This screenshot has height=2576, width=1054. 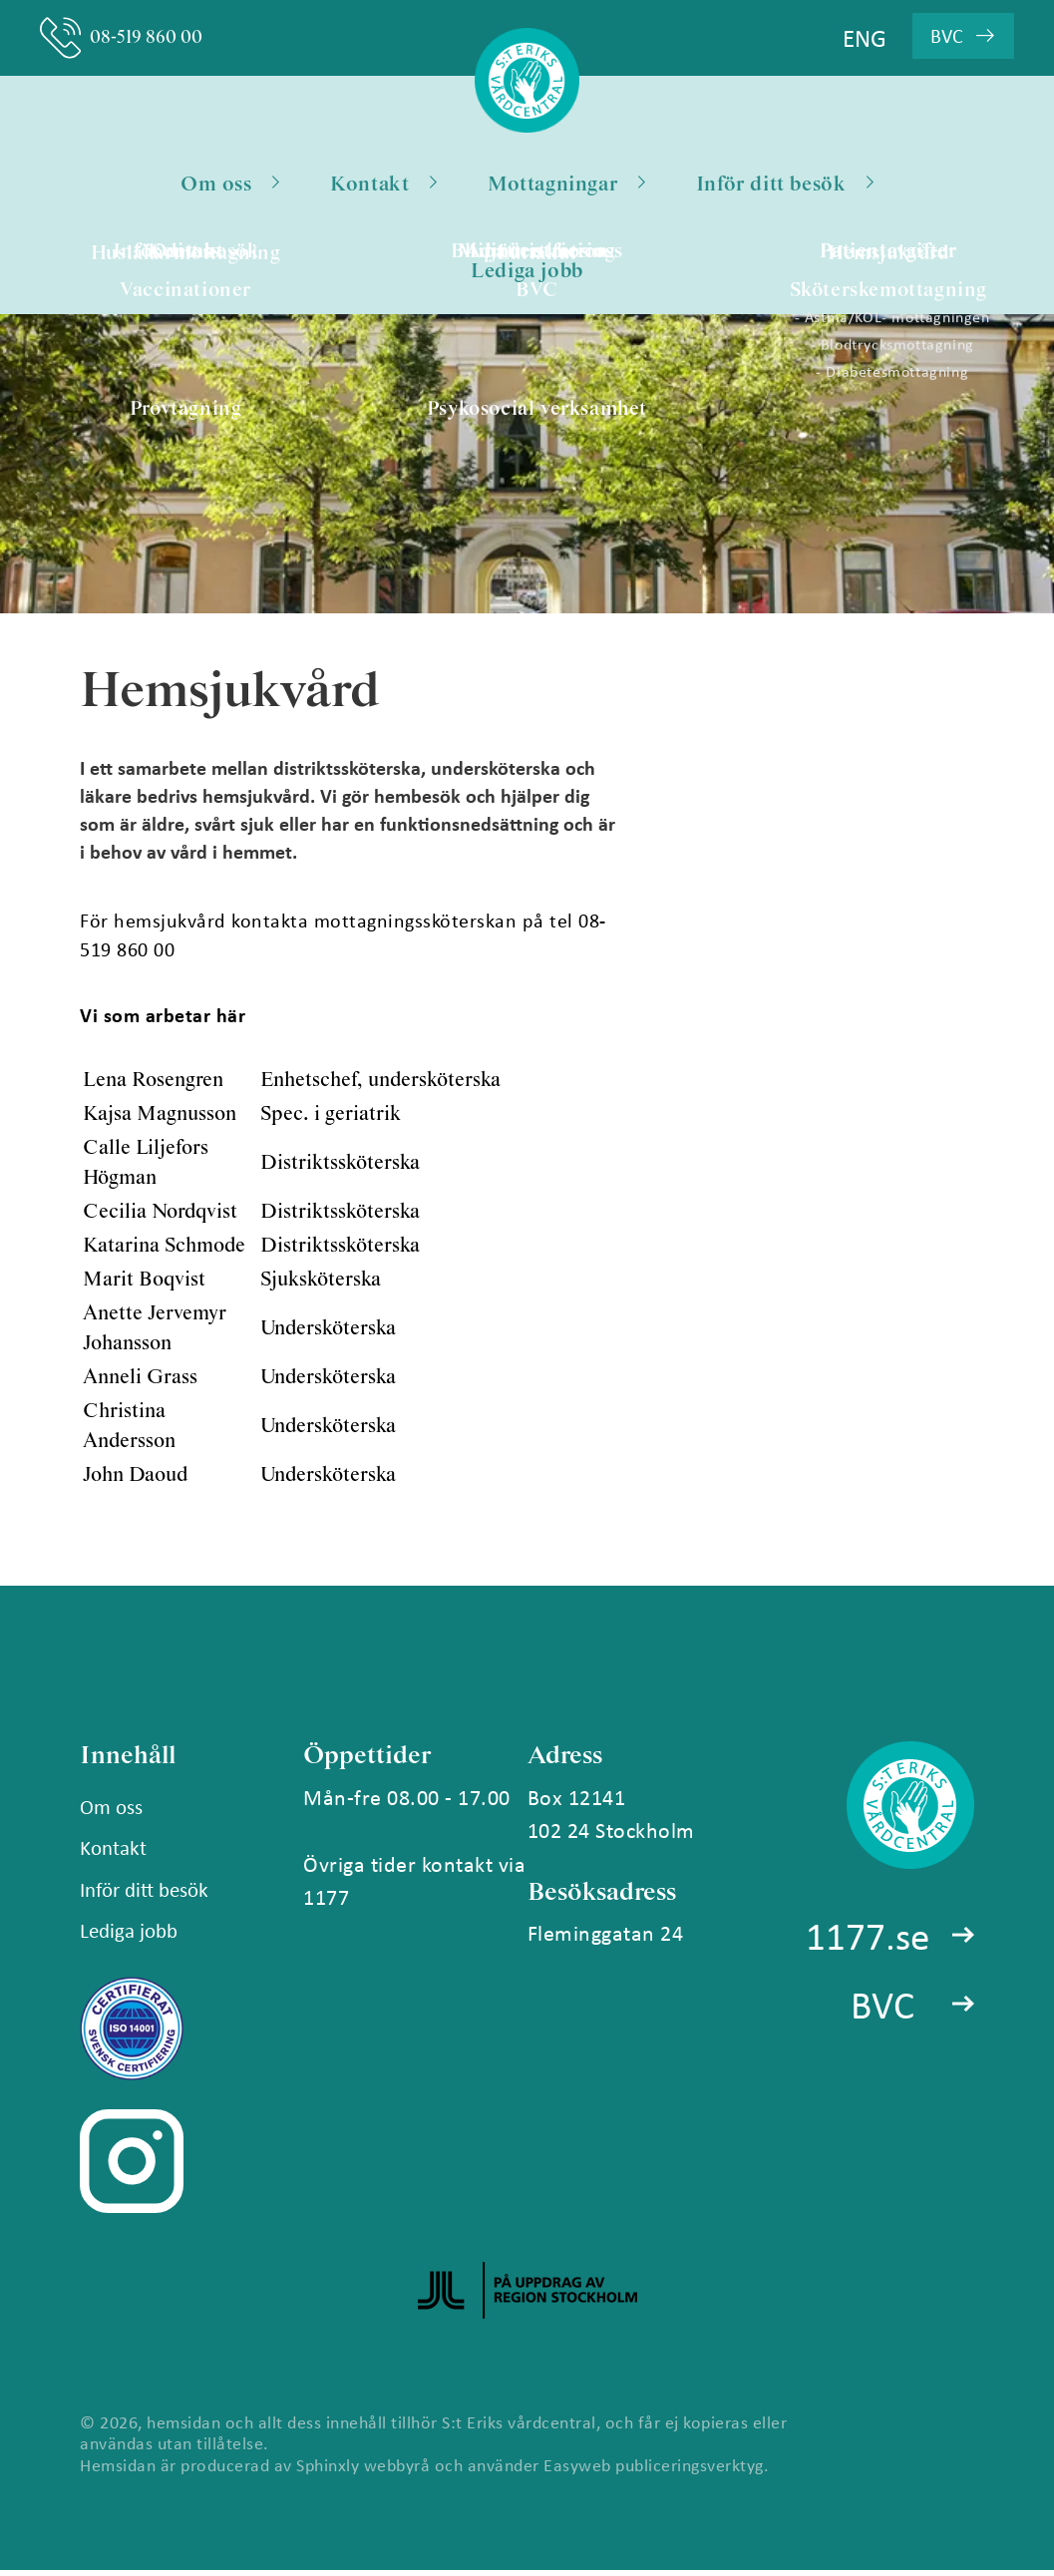 What do you see at coordinates (566, 186) in the screenshot?
I see `Mottagningar` at bounding box center [566, 186].